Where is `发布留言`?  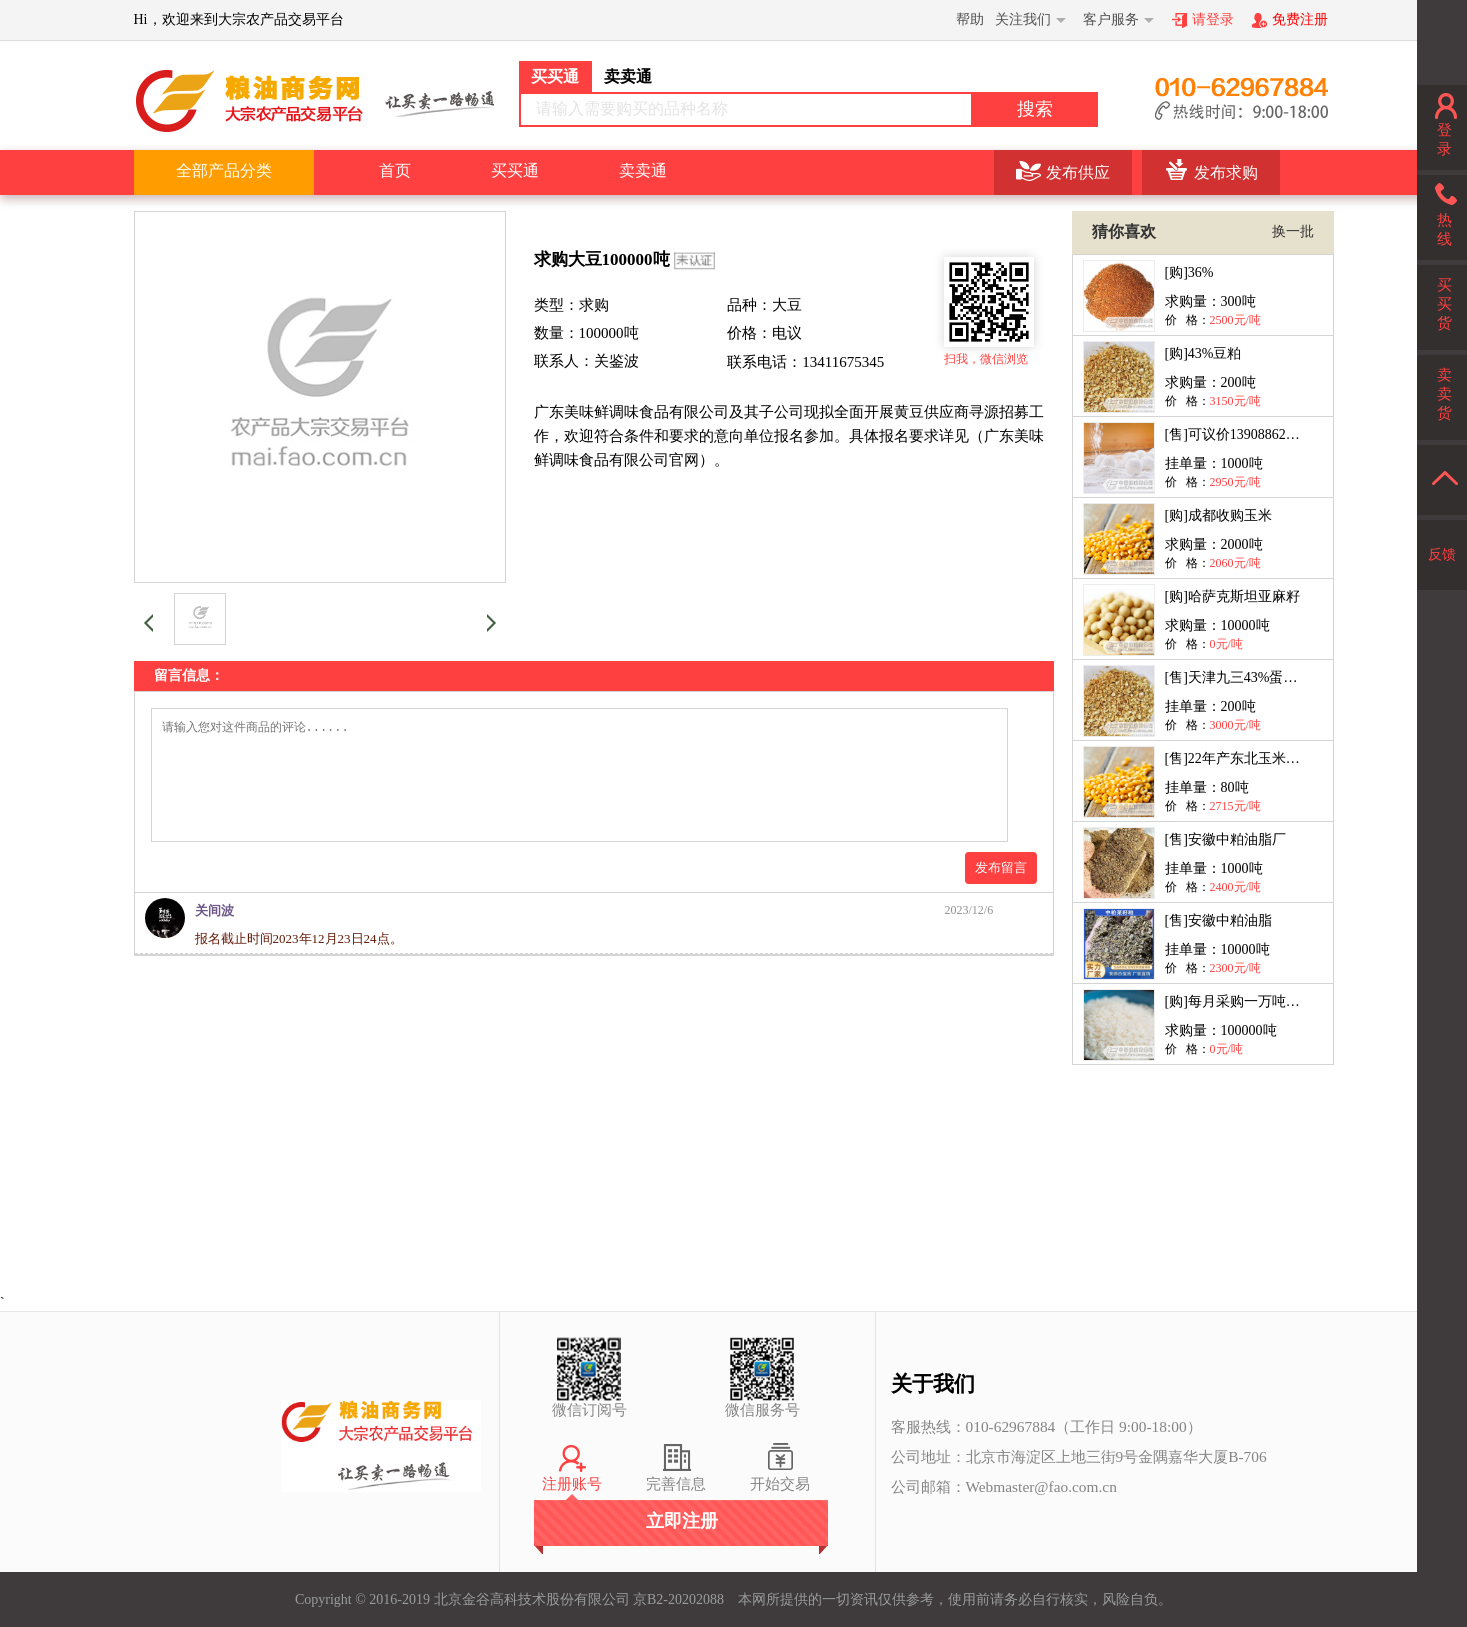 发布留言 is located at coordinates (1001, 891).